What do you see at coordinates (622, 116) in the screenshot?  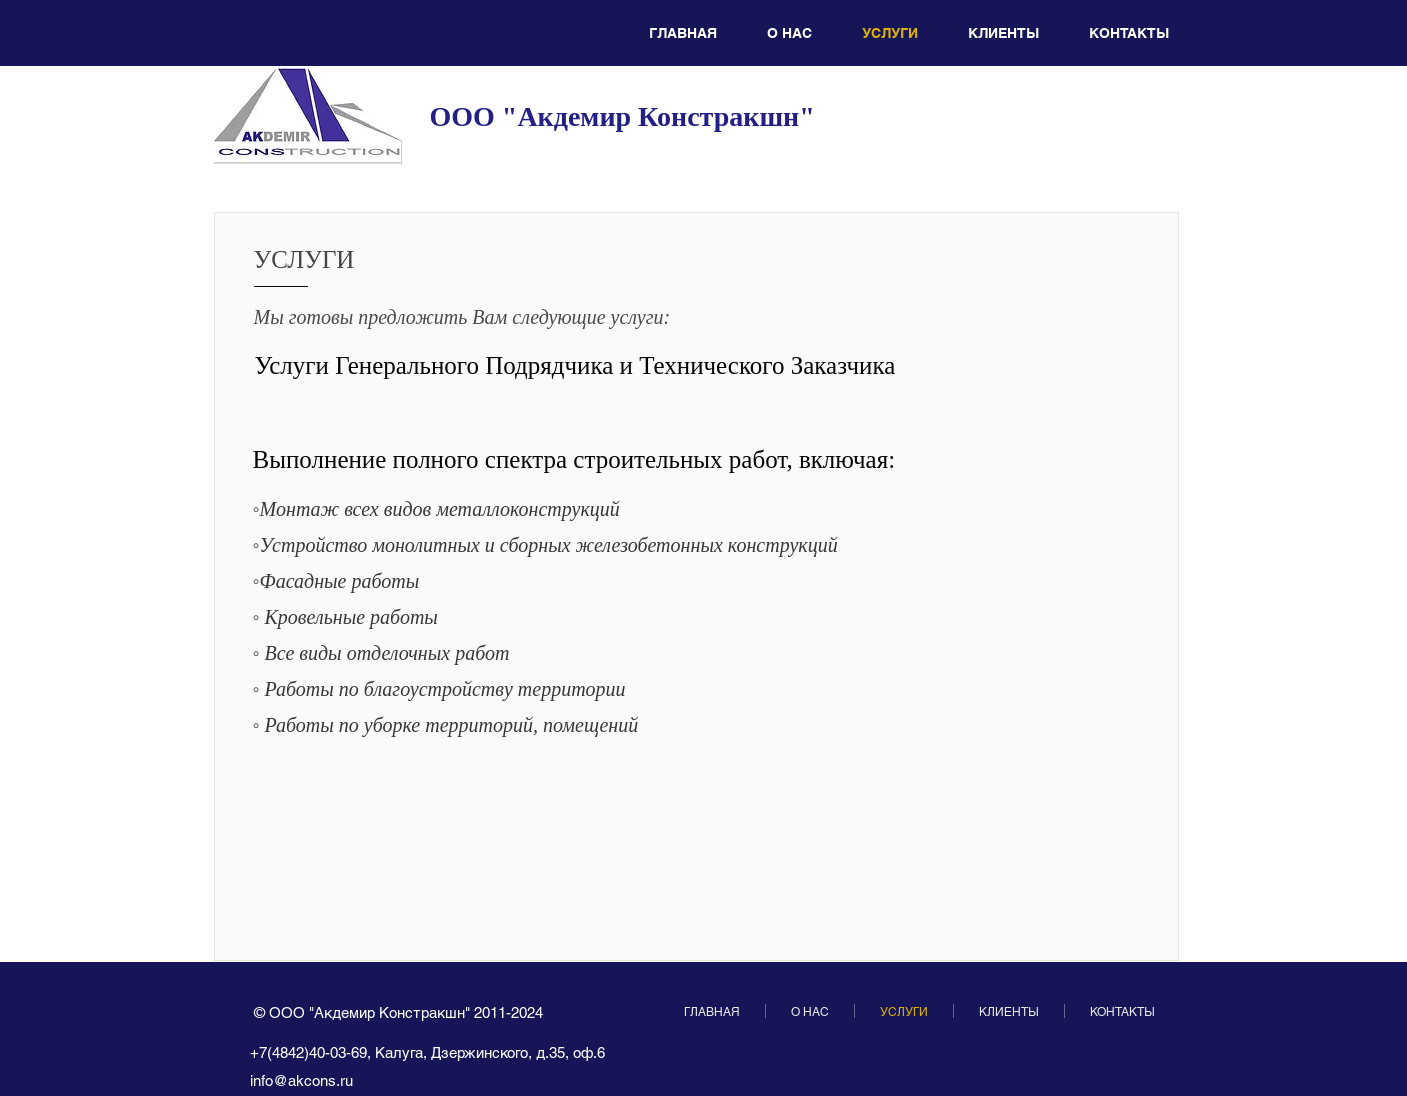 I see `ООО "Акдемир Констракшн"` at bounding box center [622, 116].